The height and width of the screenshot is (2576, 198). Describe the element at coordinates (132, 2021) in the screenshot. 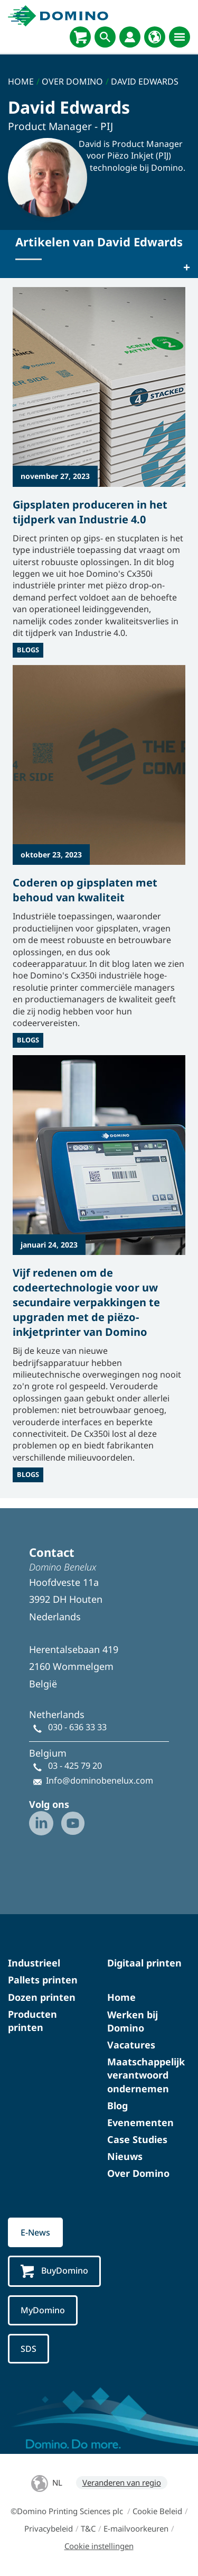

I see `Werken bij Domino` at that location.